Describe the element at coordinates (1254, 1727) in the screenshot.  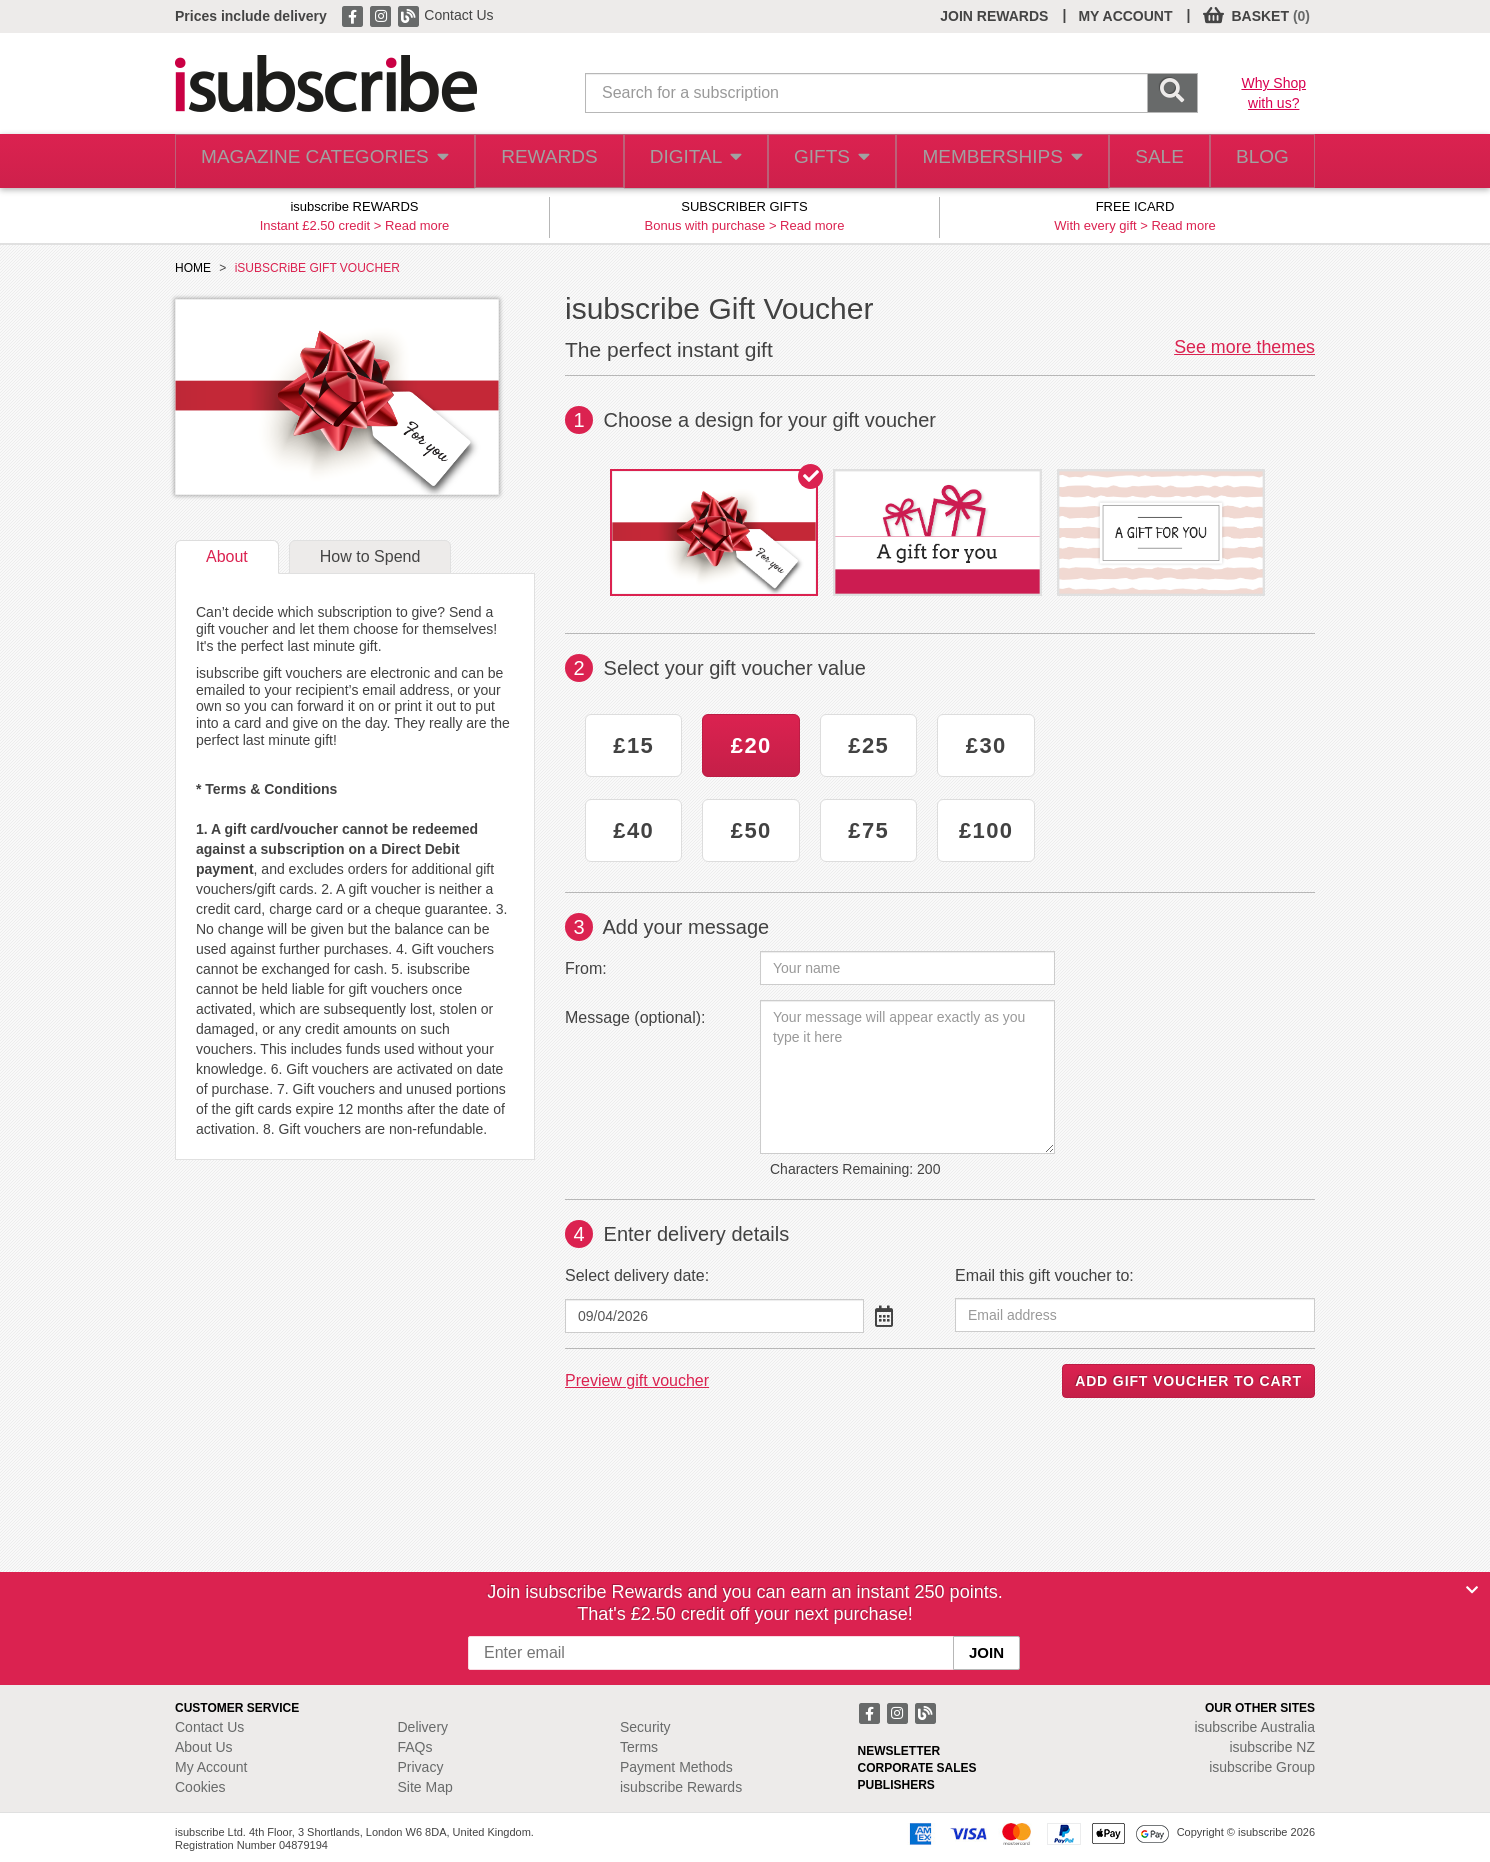
I see `isubscribe` at that location.